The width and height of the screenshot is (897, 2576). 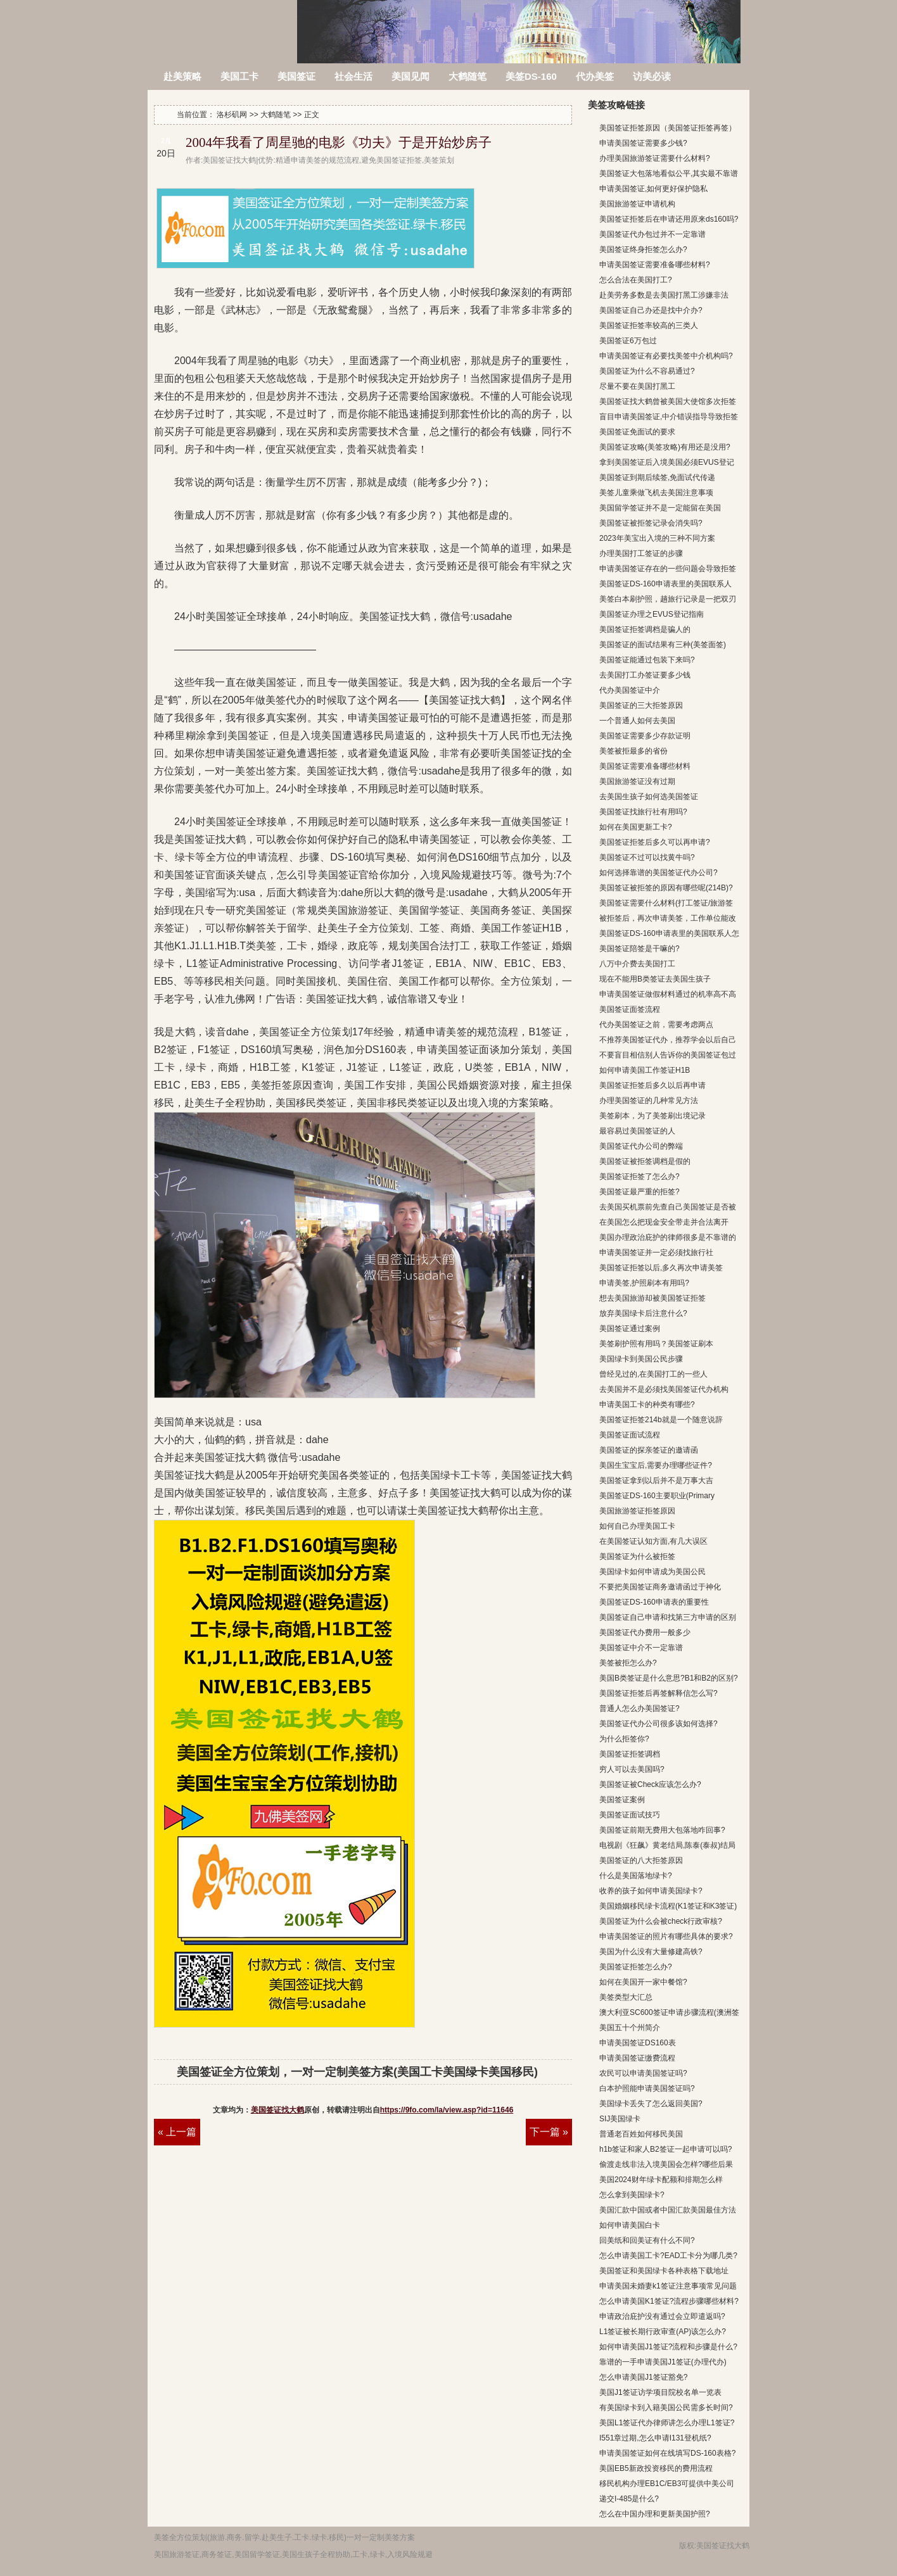 What do you see at coordinates (644, 629) in the screenshot?
I see `美国签证拒签调档是骗人的` at bounding box center [644, 629].